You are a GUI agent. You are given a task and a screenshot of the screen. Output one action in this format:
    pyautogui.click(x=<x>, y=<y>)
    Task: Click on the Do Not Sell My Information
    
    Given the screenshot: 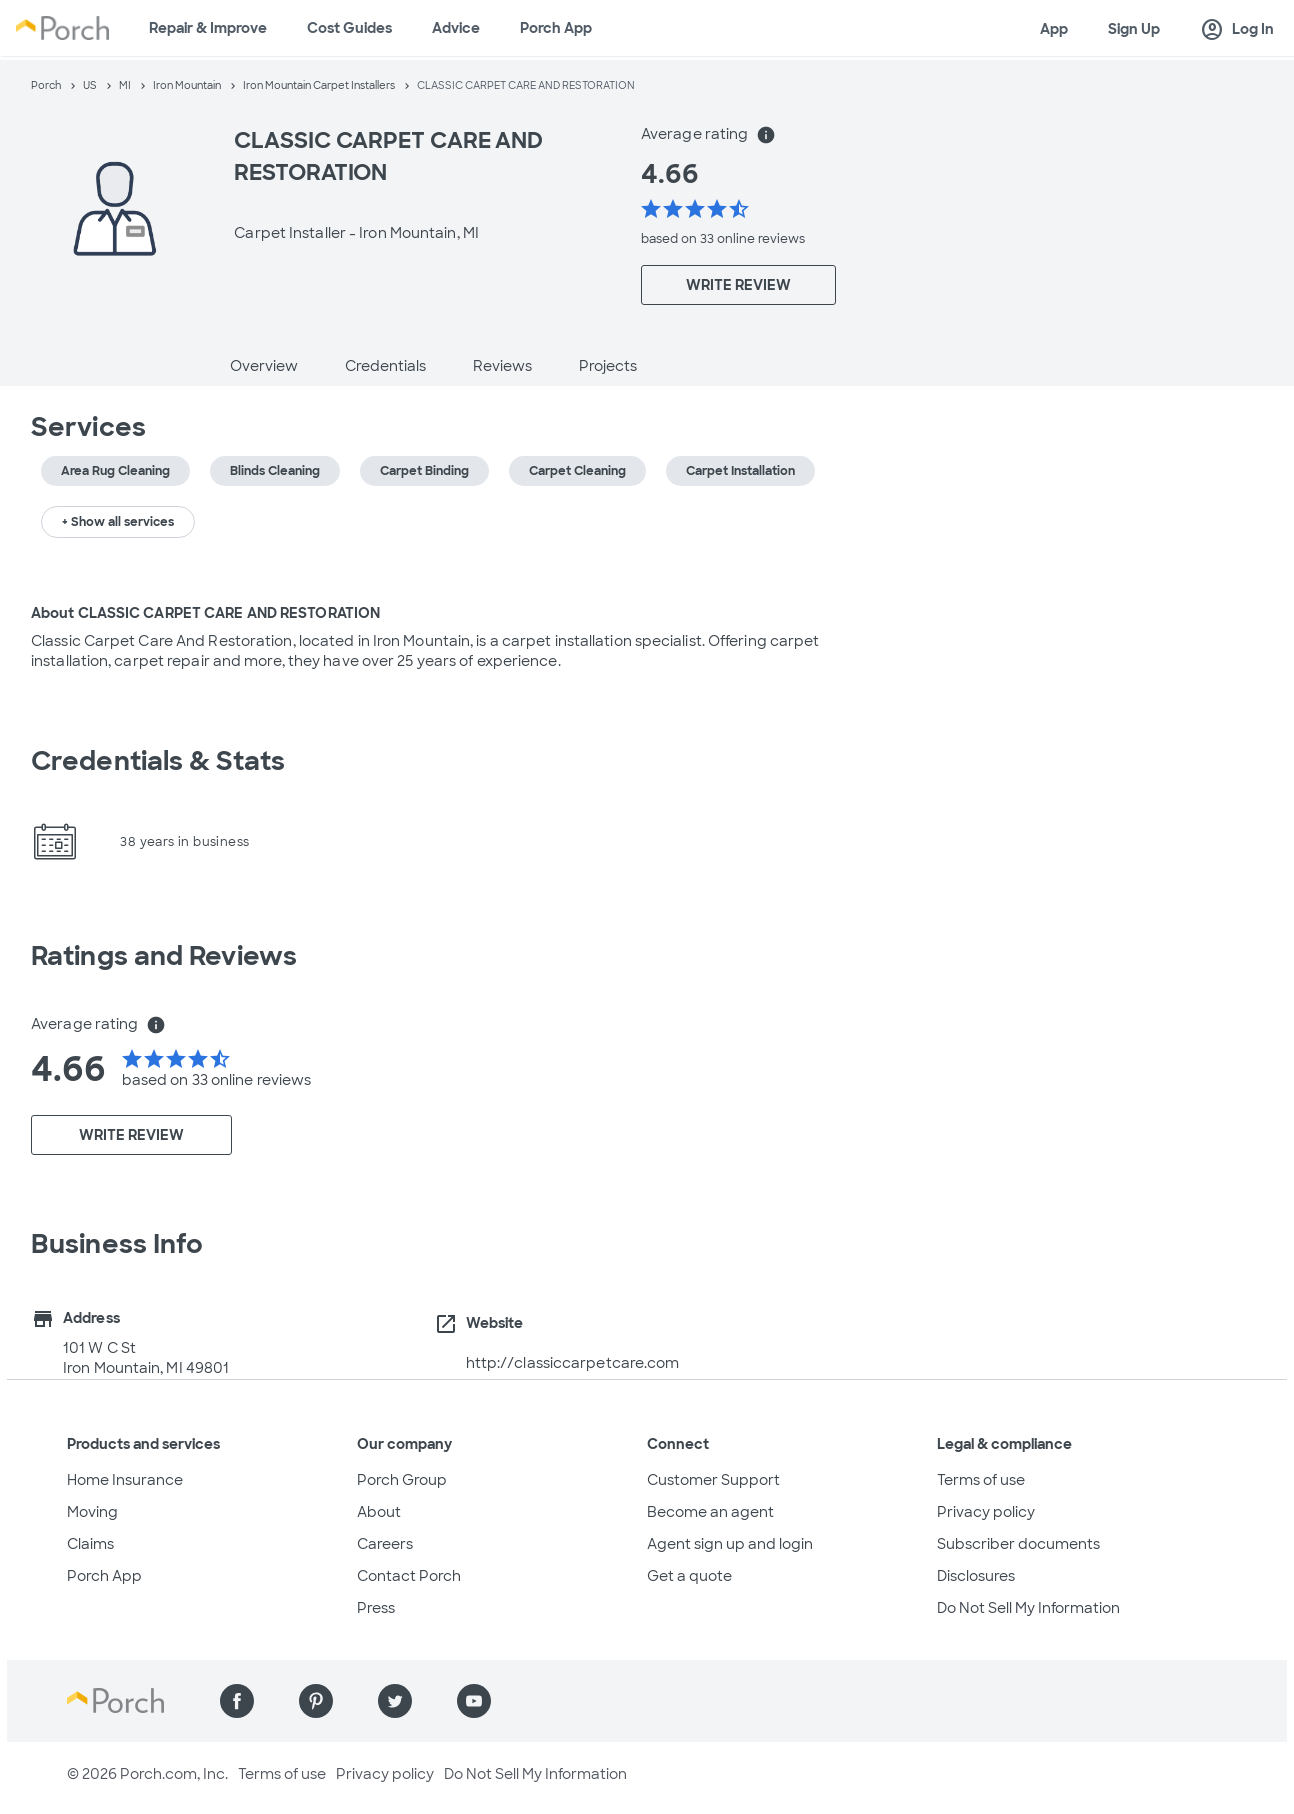 What is the action you would take?
    pyautogui.click(x=1028, y=1608)
    